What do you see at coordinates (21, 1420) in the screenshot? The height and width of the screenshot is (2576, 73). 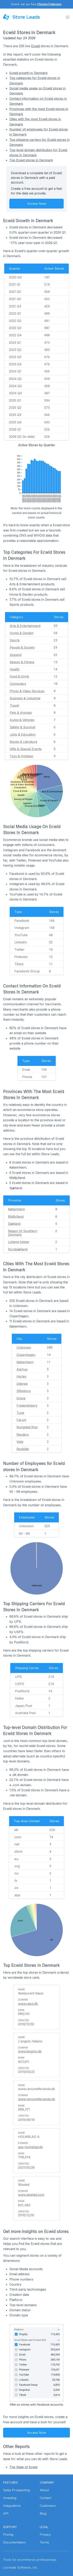 I see `Farum` at bounding box center [21, 1420].